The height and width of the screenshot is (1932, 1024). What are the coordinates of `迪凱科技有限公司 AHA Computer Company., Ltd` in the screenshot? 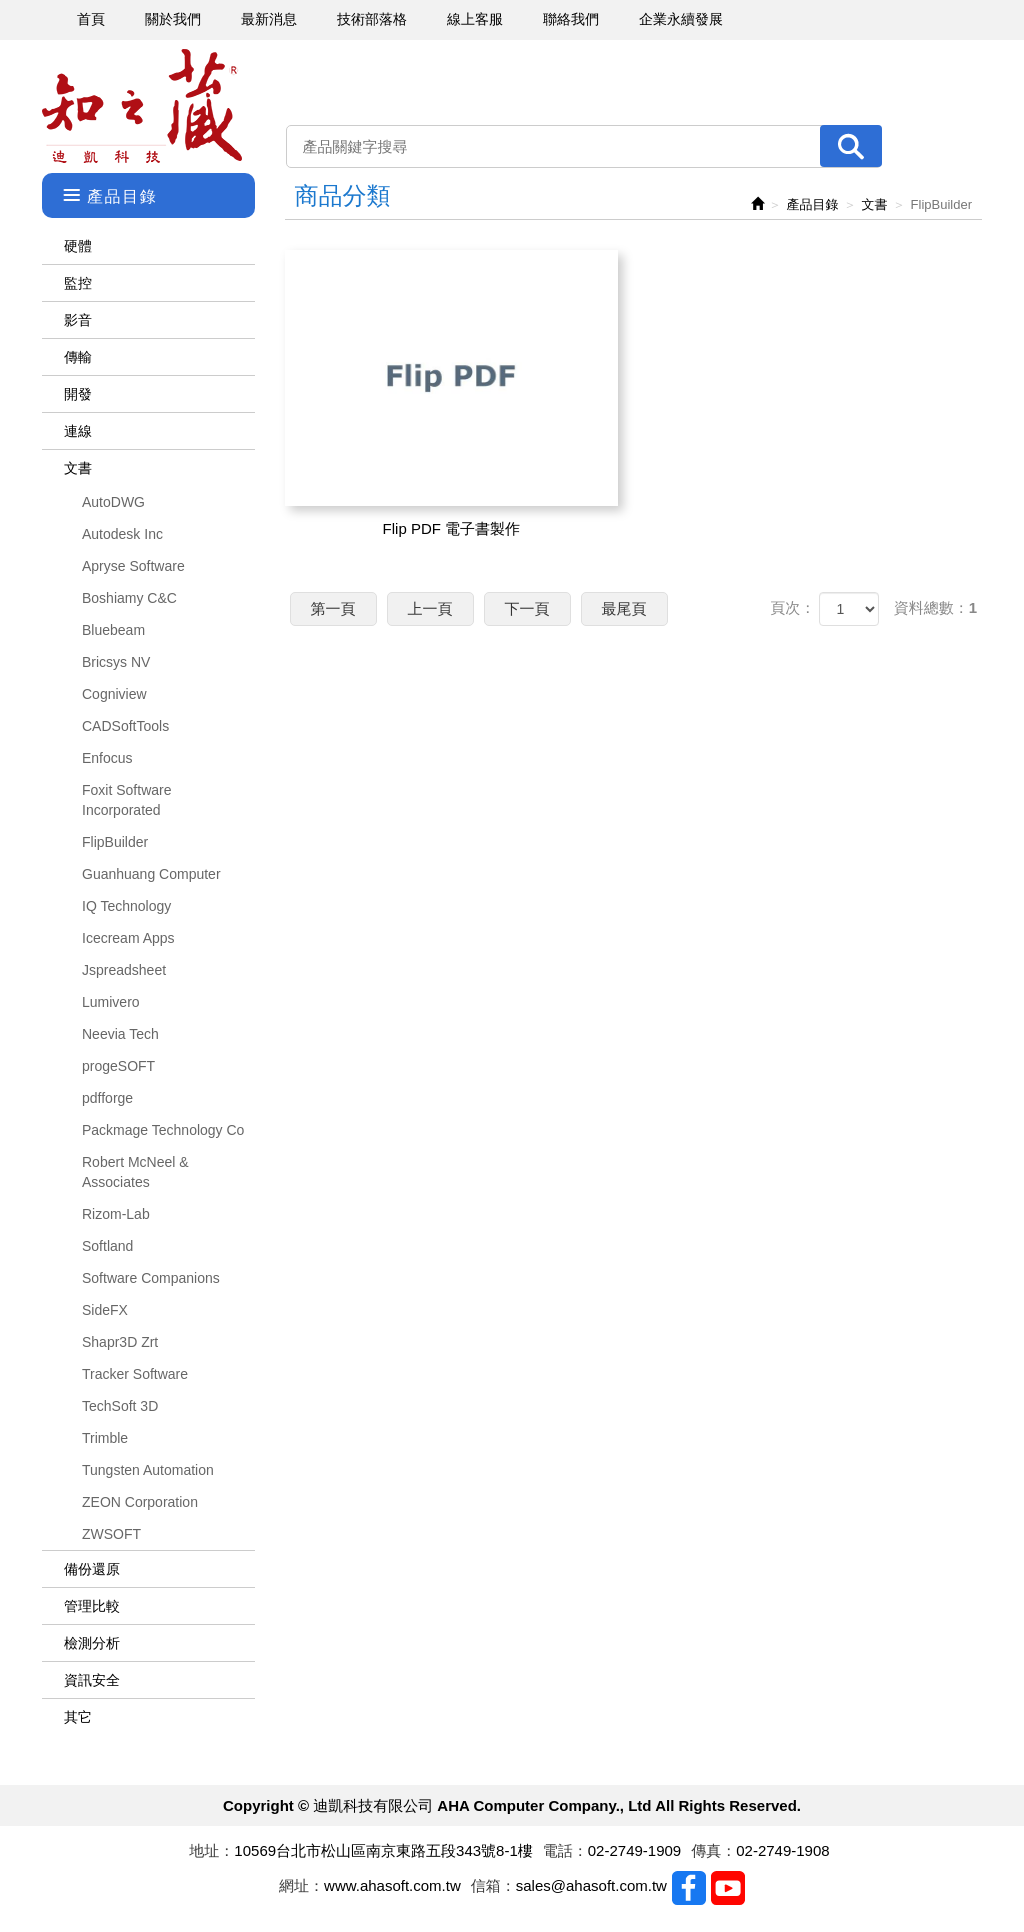 It's located at (142, 106).